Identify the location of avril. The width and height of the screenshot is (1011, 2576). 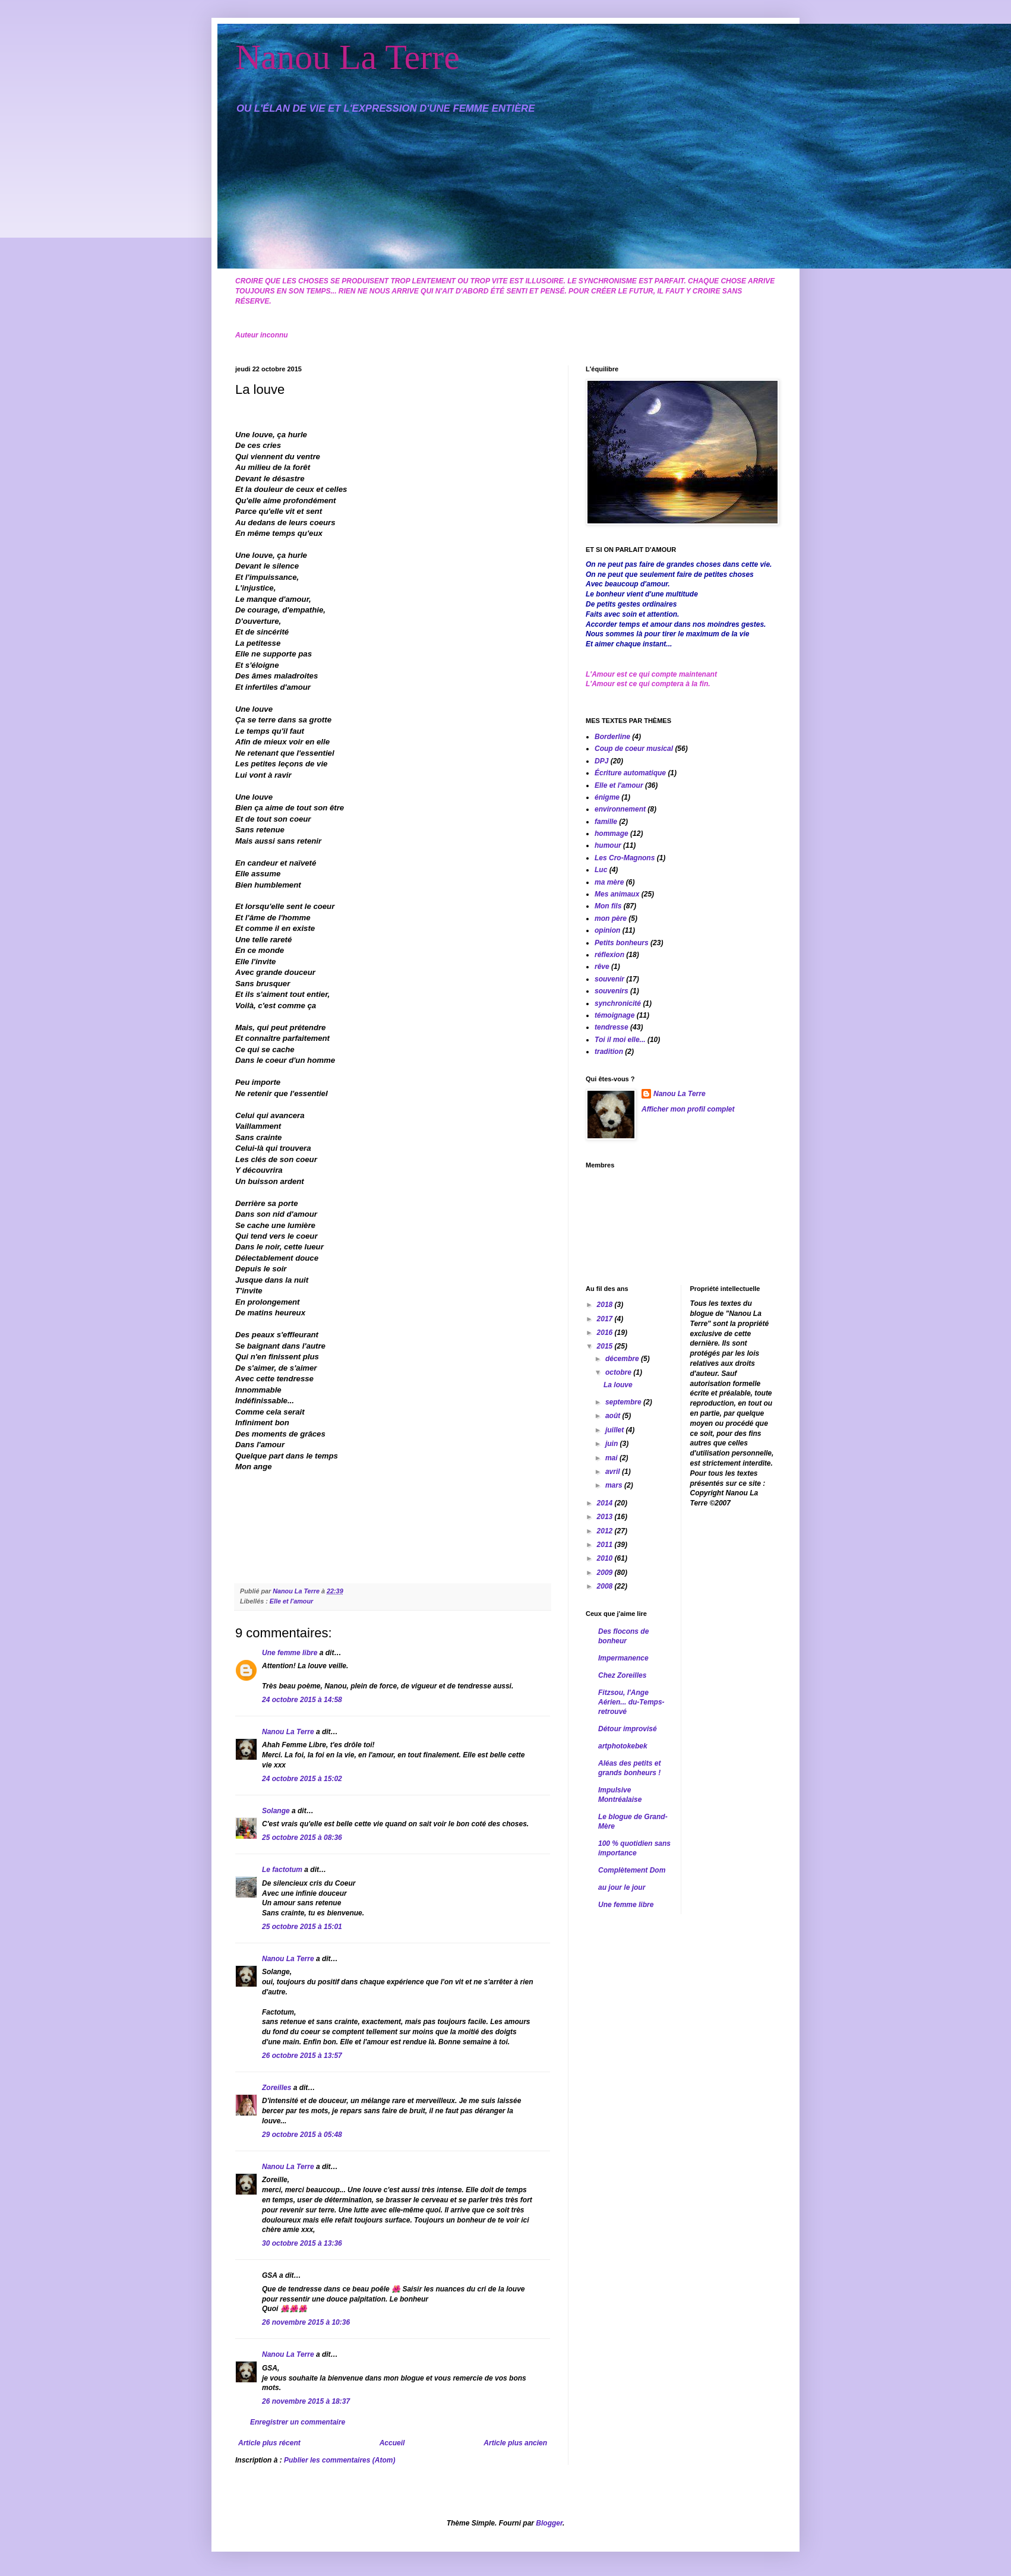
(613, 1471).